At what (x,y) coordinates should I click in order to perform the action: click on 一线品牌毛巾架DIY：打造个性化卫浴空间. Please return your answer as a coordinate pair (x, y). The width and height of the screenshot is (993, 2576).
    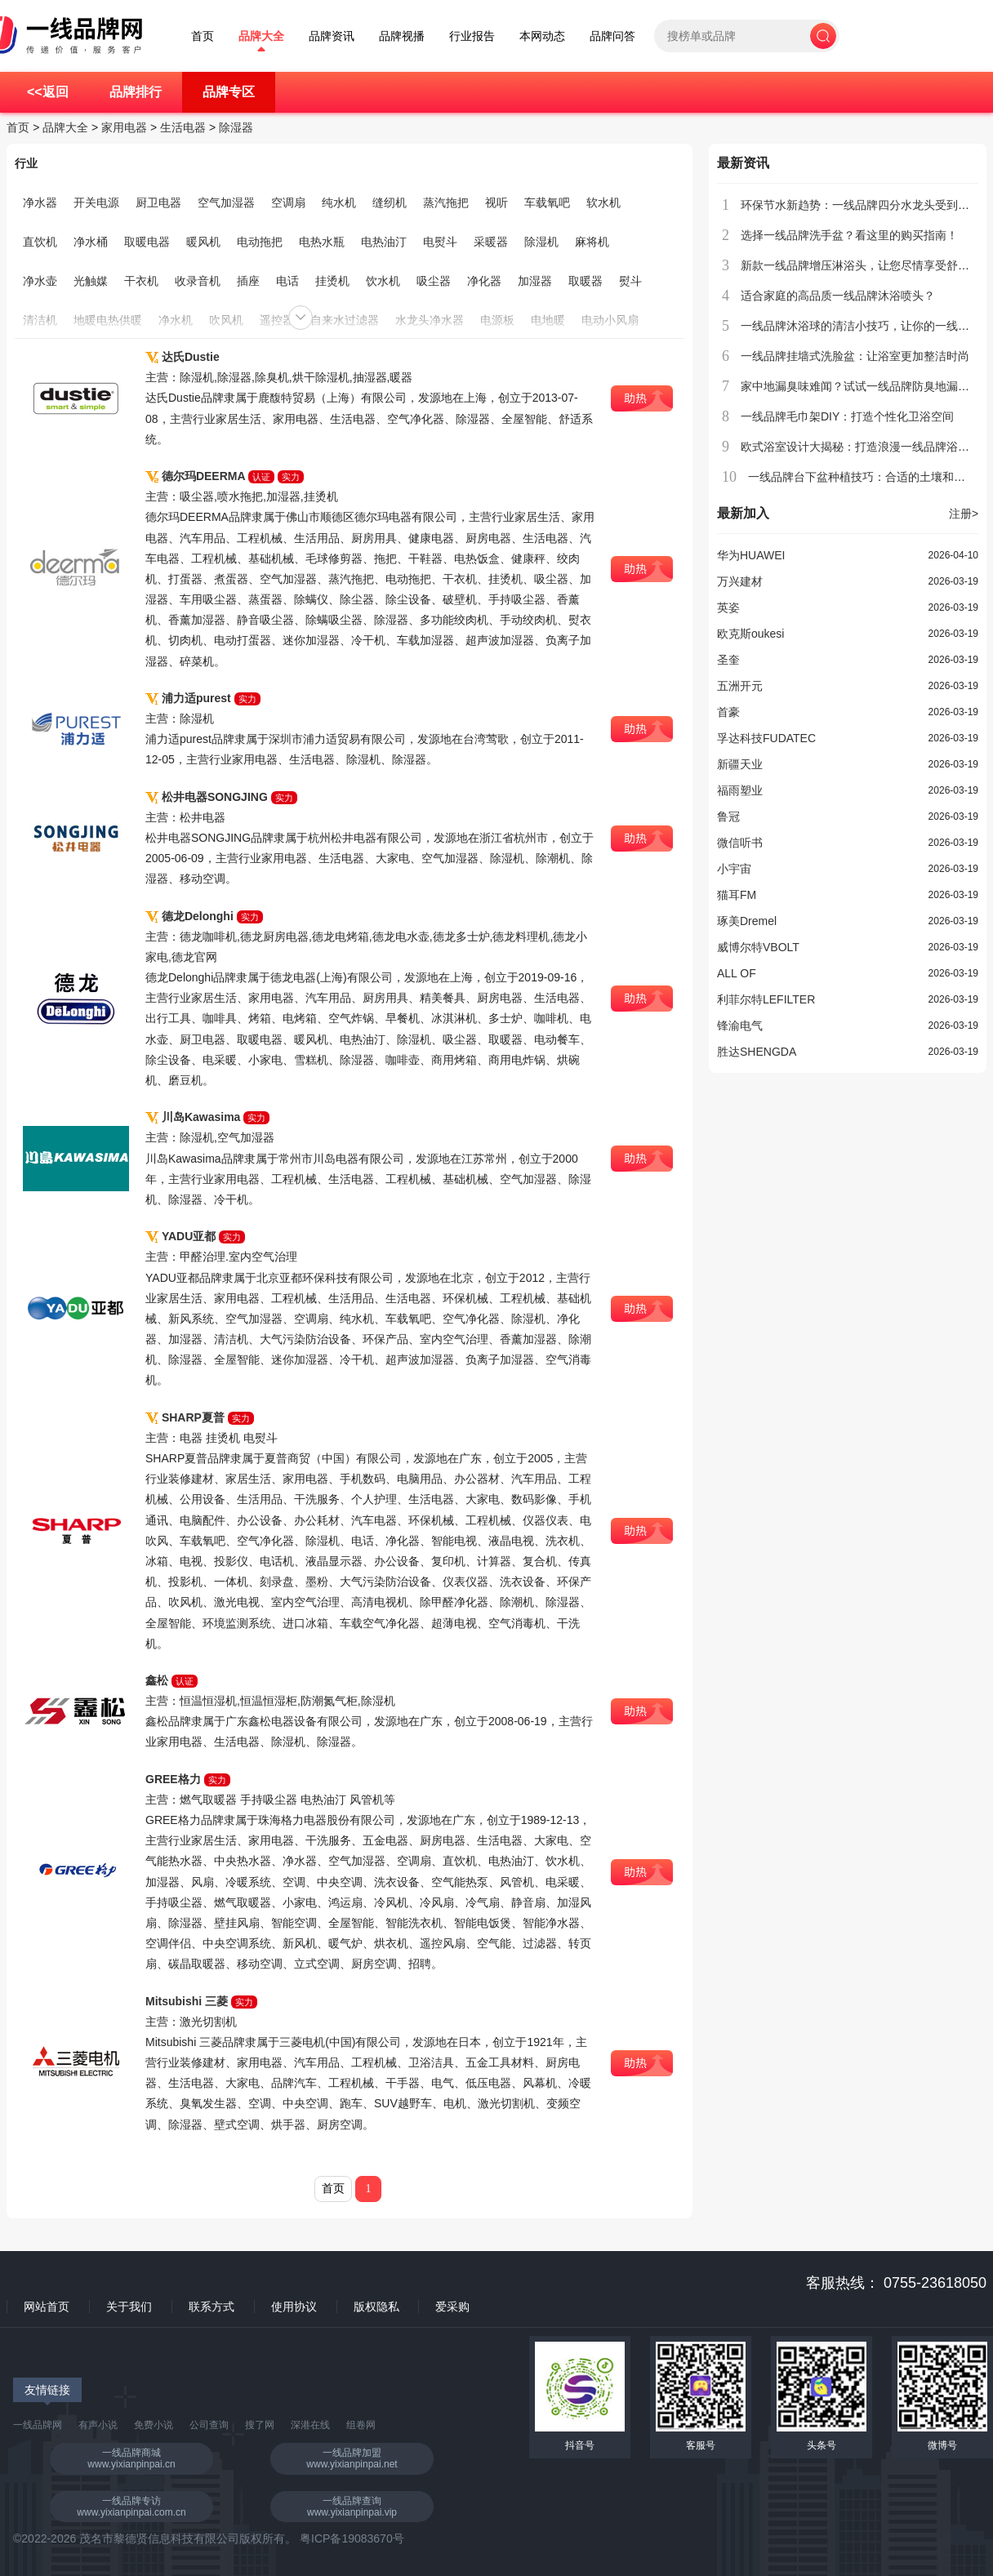
    Looking at the image, I should click on (847, 416).